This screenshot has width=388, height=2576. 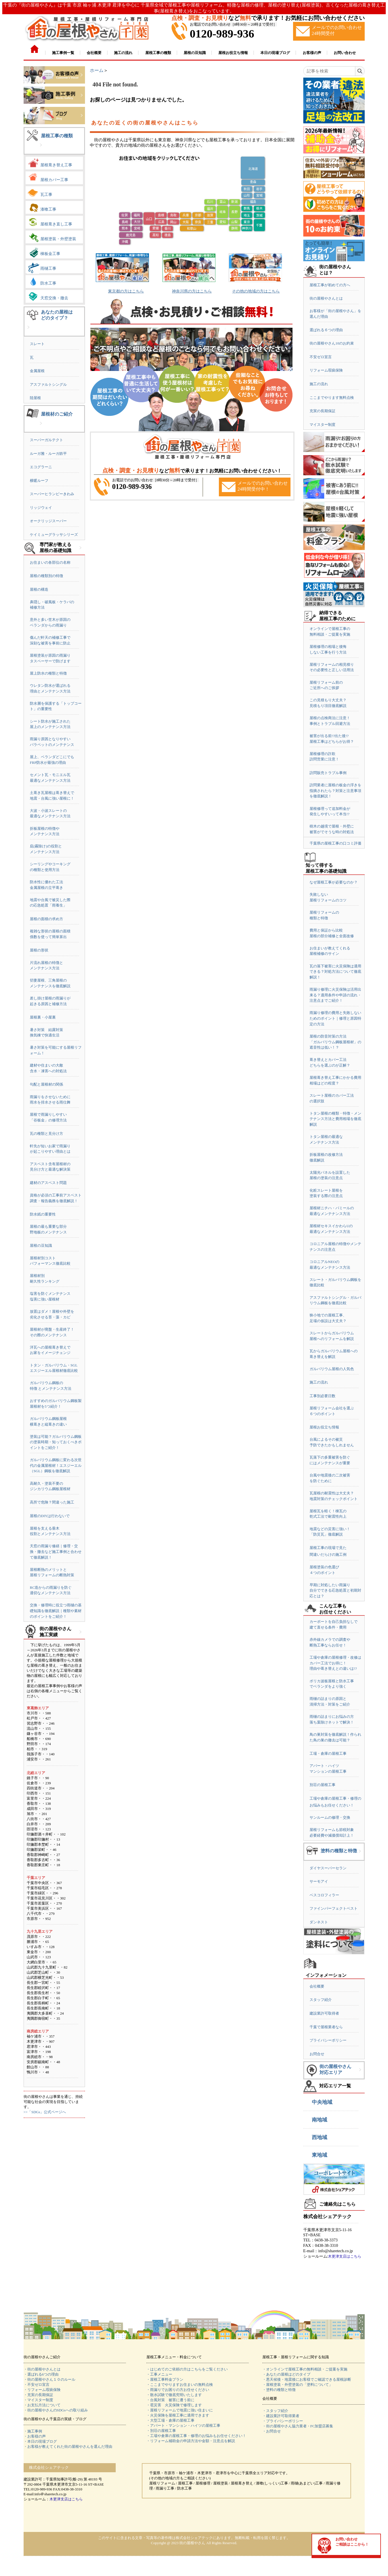 What do you see at coordinates (42, 2405) in the screenshot?
I see `・お支払方法について` at bounding box center [42, 2405].